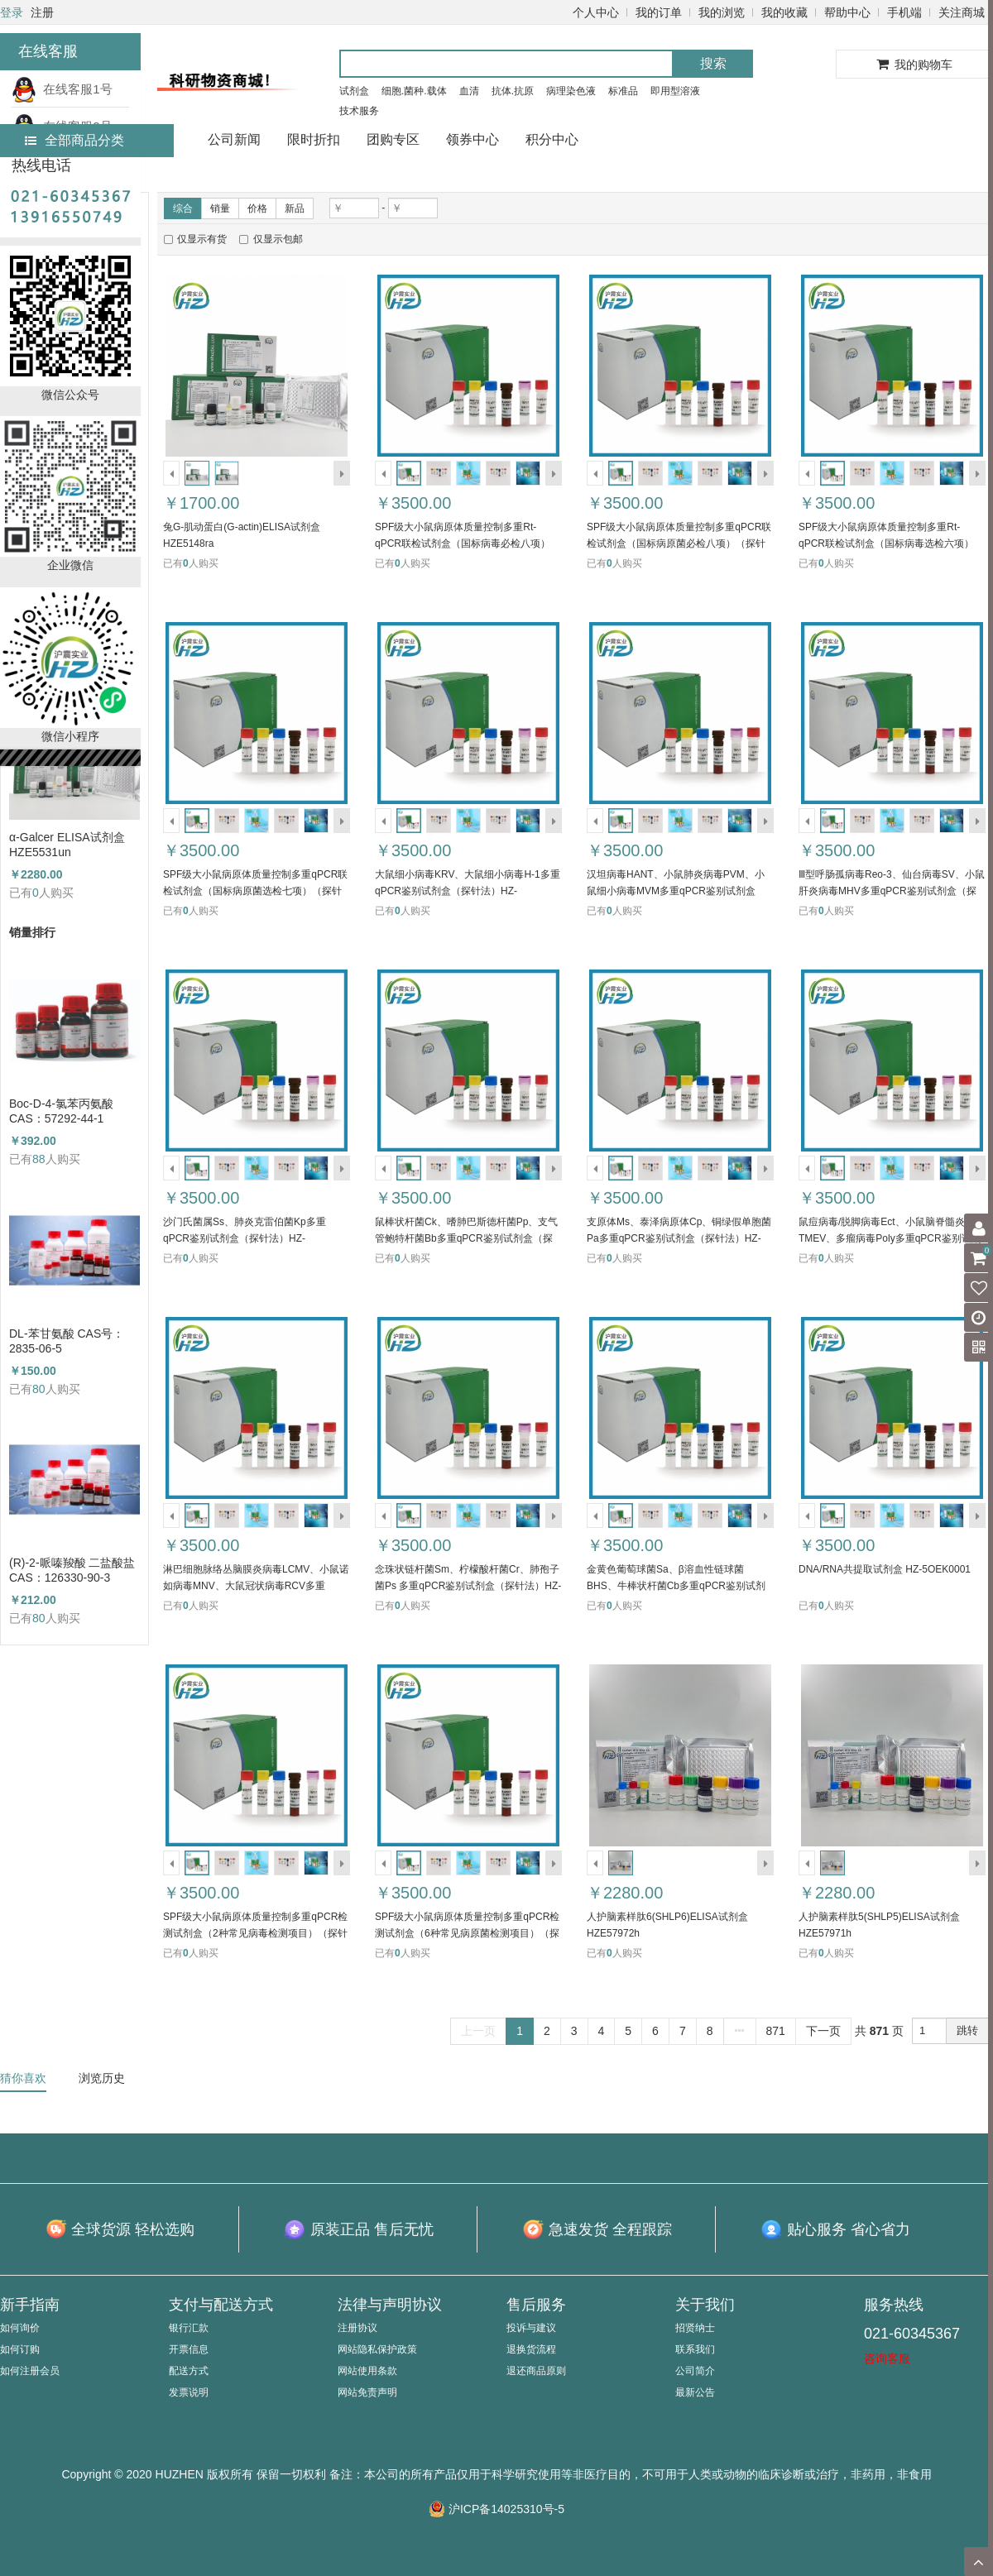  What do you see at coordinates (74, 140) in the screenshot?
I see `全部商品分类` at bounding box center [74, 140].